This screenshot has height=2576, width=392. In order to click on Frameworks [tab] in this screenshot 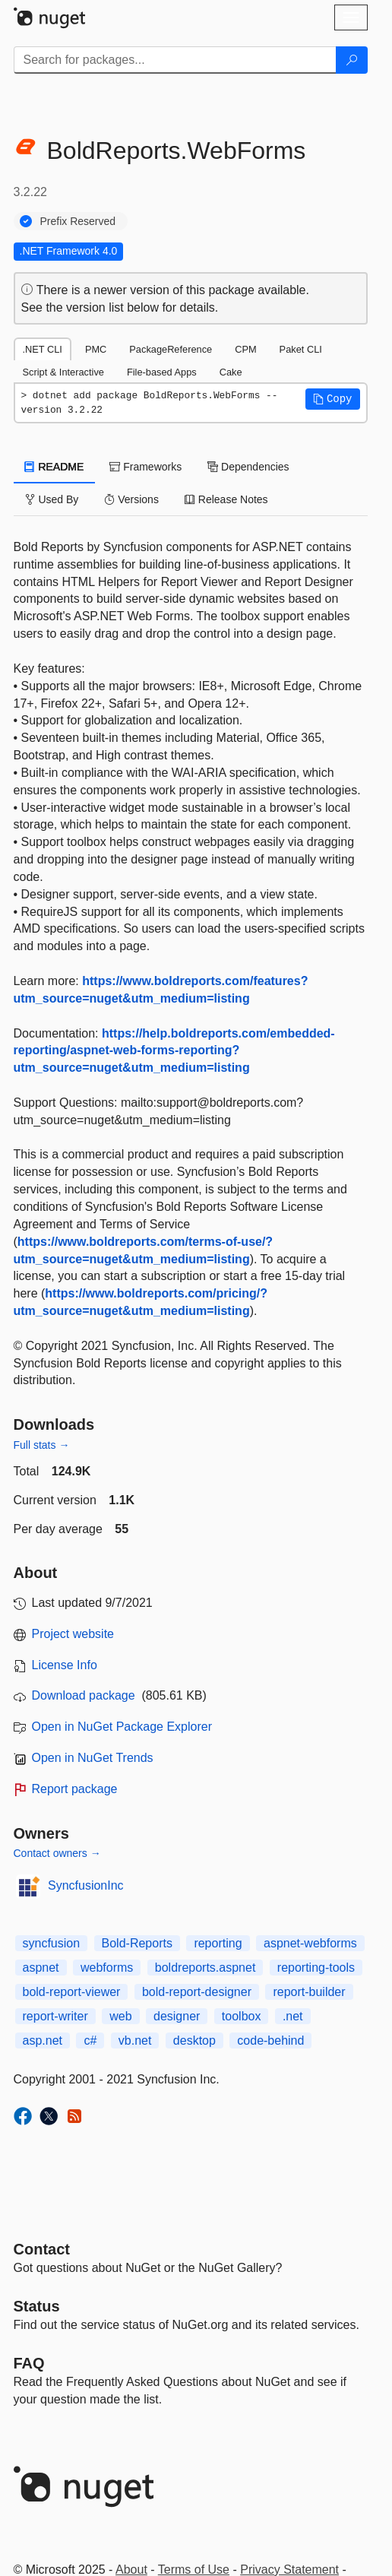, I will do `click(145, 466)`.